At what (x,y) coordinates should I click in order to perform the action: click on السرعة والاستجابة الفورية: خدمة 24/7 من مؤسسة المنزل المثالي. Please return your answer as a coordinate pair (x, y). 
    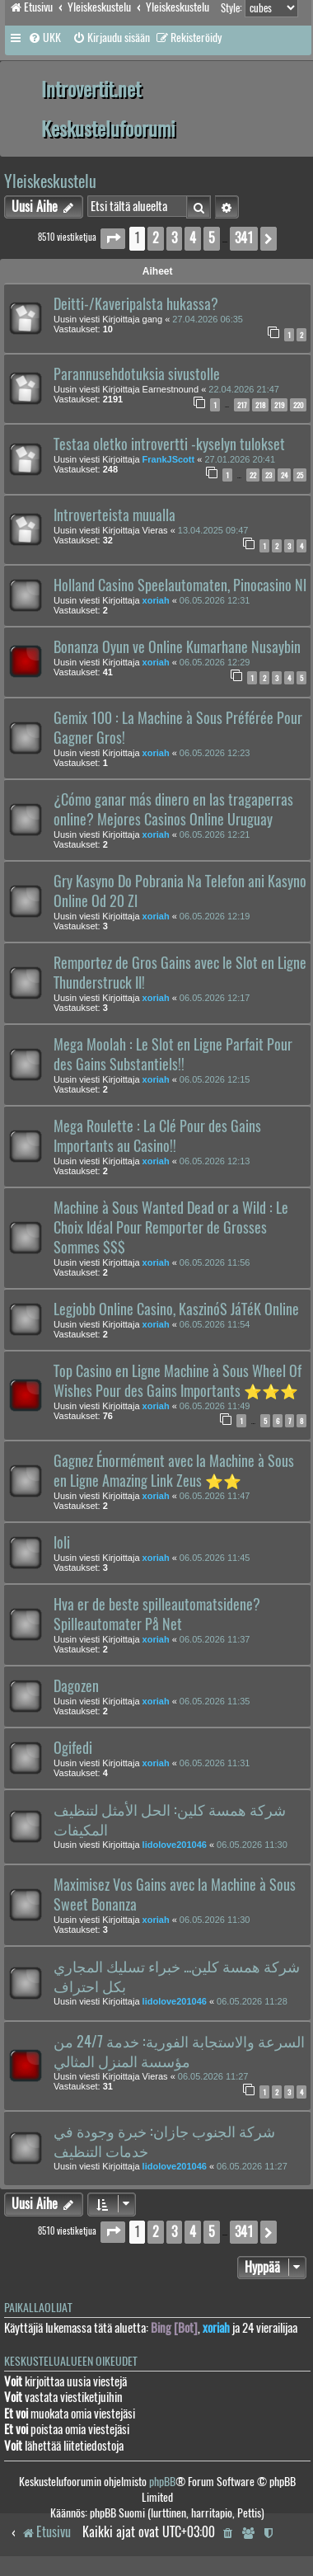
    Looking at the image, I should click on (179, 2051).